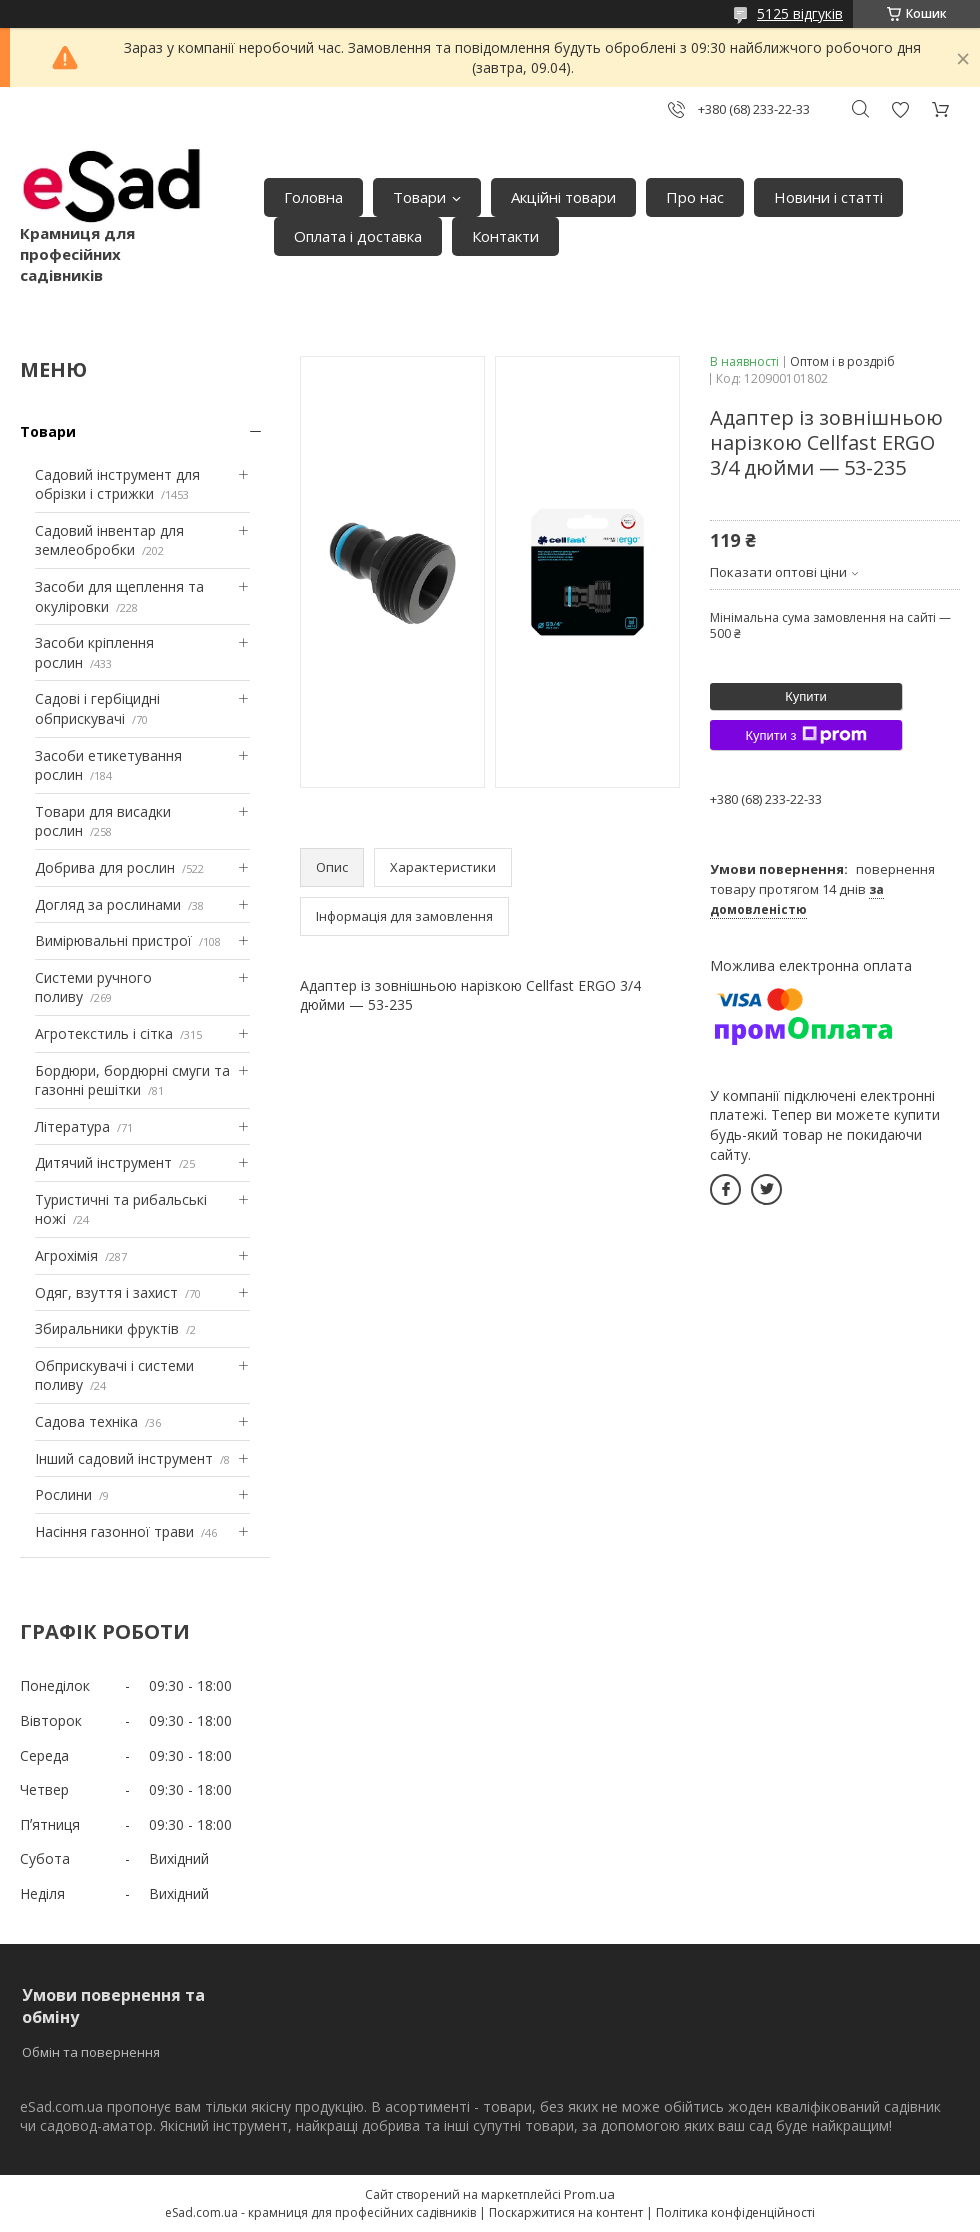  What do you see at coordinates (107, 1328) in the screenshot?
I see `Збиральники фруктів` at bounding box center [107, 1328].